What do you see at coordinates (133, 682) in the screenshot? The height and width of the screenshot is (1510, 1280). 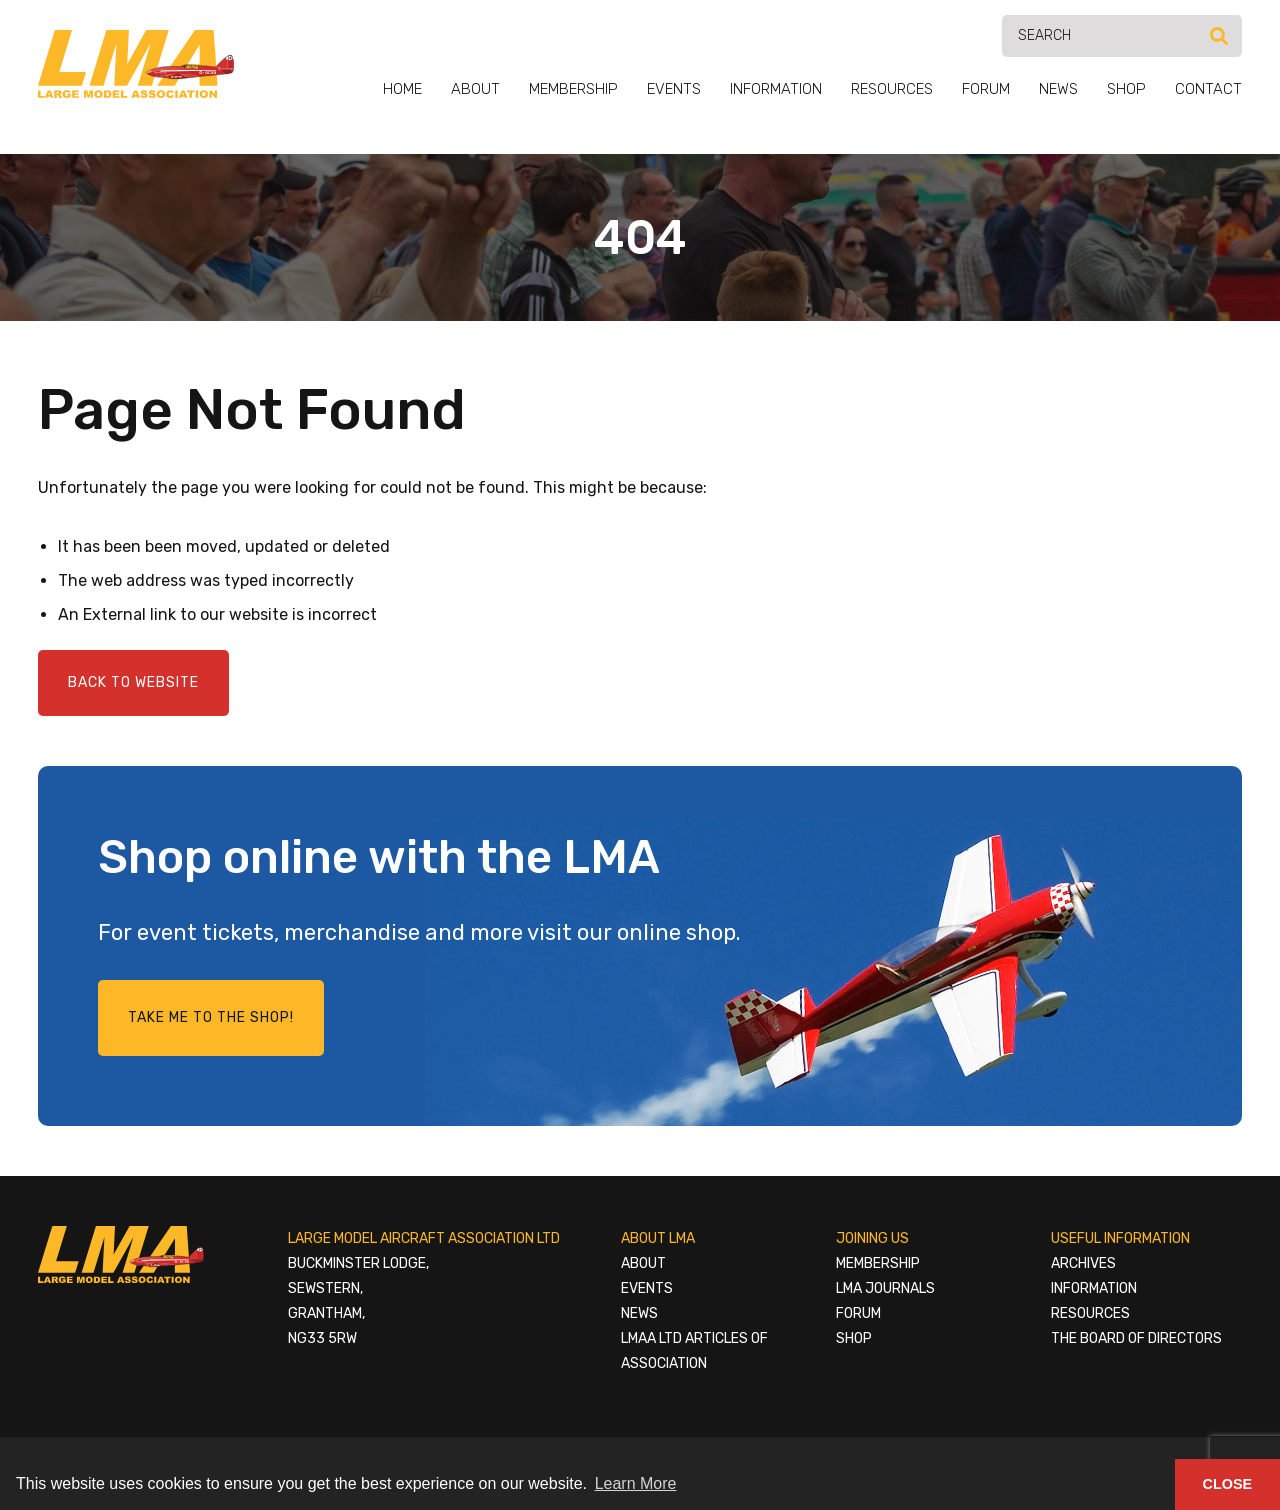 I see `Back to Website` at bounding box center [133, 682].